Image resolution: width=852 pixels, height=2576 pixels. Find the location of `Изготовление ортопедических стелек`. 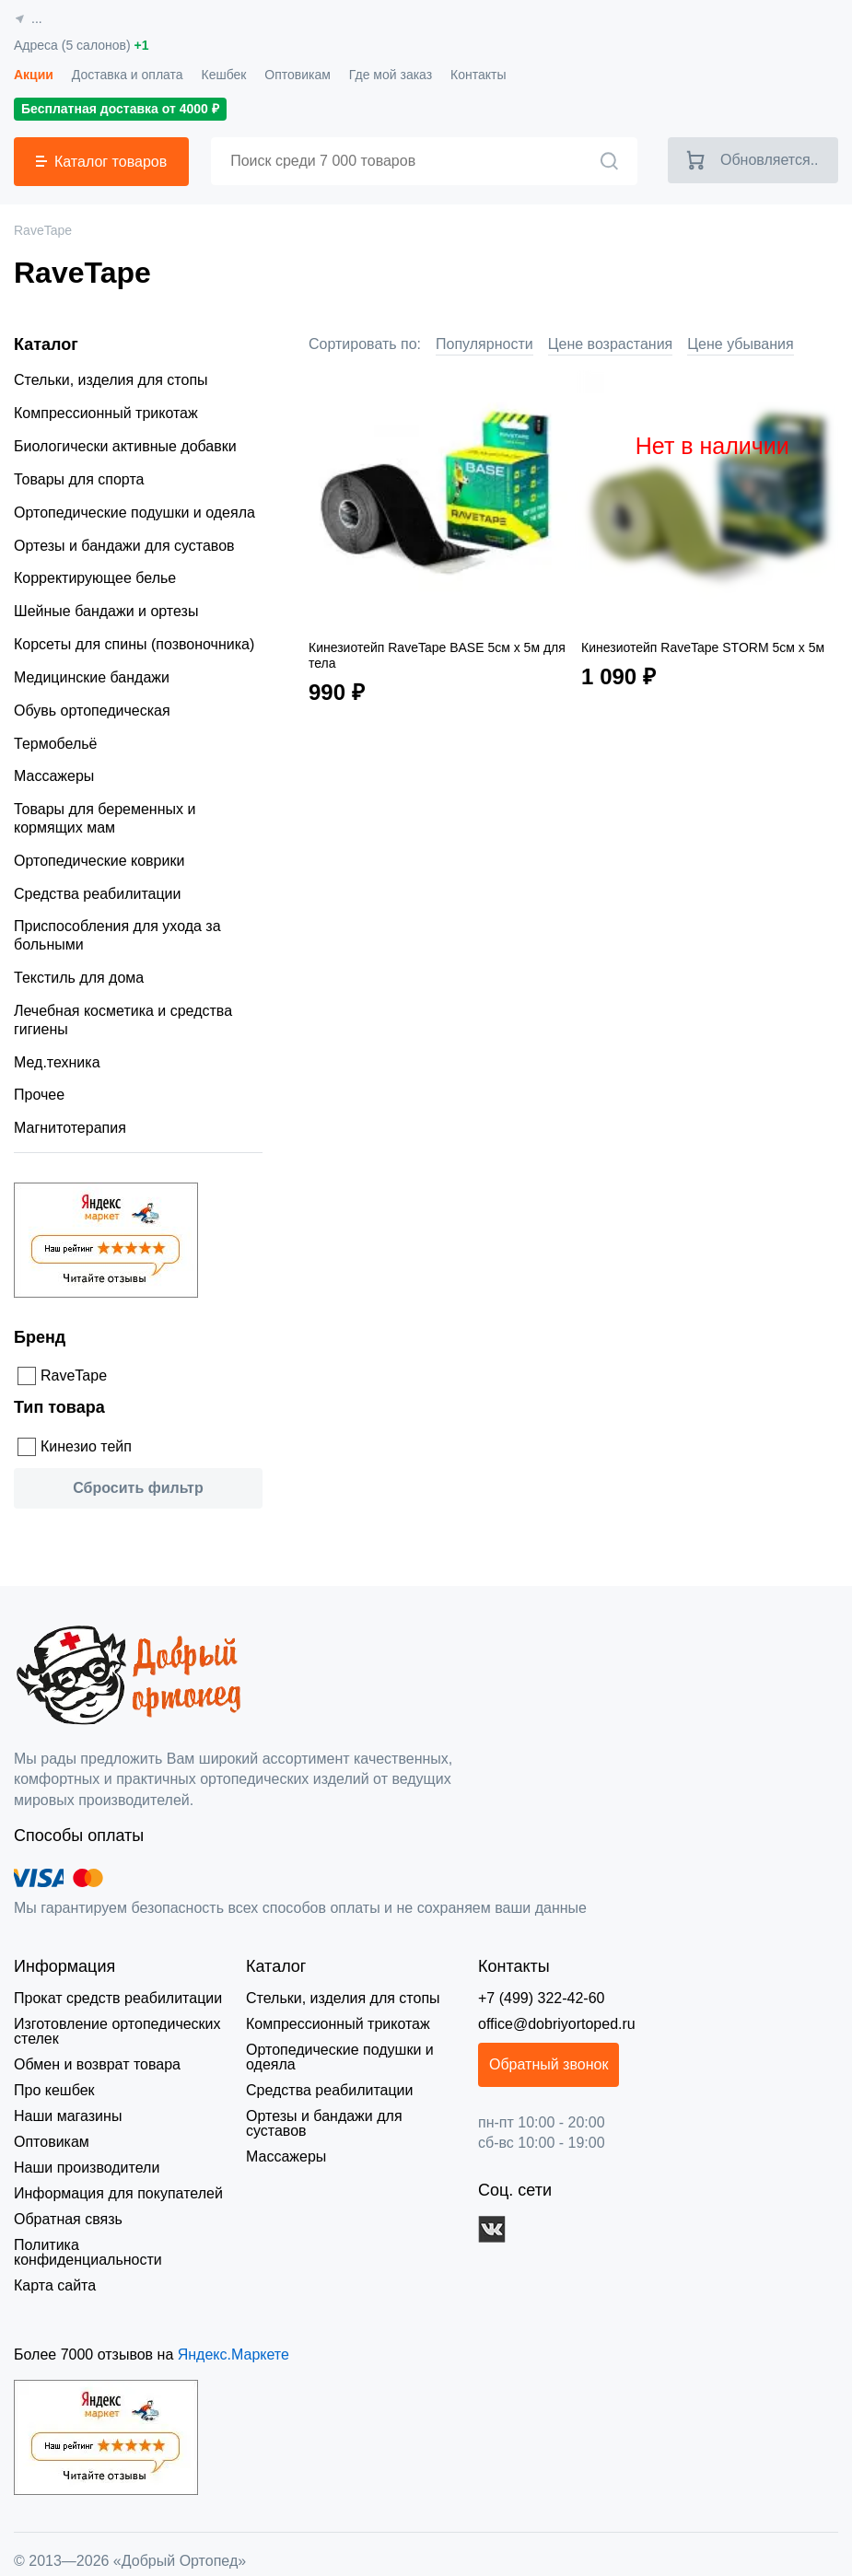

Изготовление ортопедических стелек is located at coordinates (115, 2031).